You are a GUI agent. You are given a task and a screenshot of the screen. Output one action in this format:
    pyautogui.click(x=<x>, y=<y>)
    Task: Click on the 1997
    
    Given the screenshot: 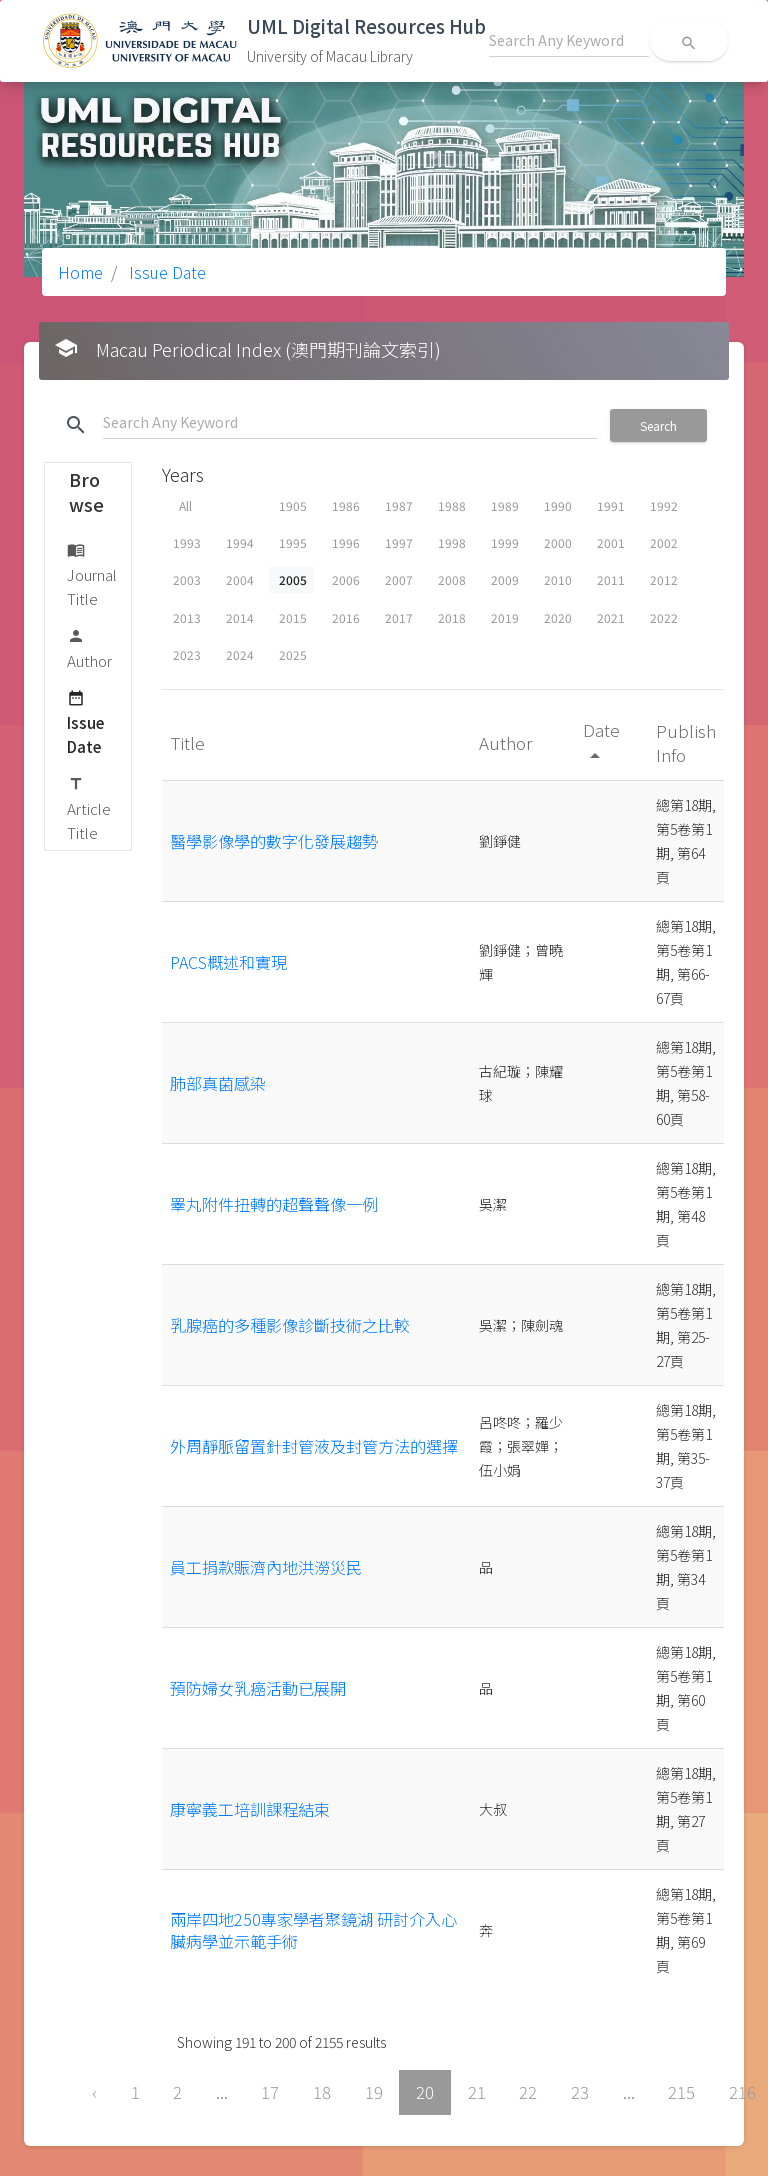 What is the action you would take?
    pyautogui.click(x=399, y=542)
    